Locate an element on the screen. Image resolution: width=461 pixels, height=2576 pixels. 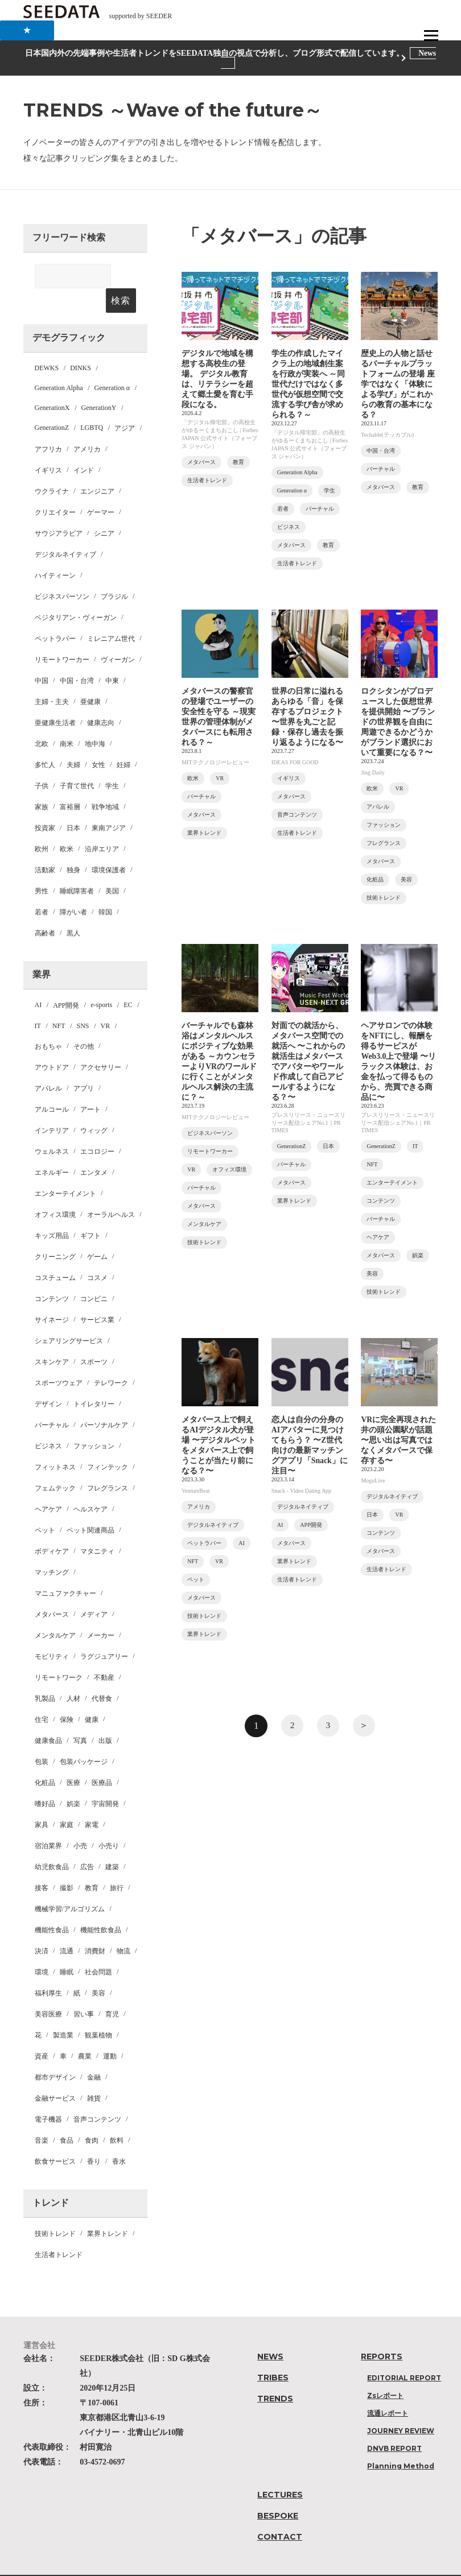
地中海 is located at coordinates (95, 719).